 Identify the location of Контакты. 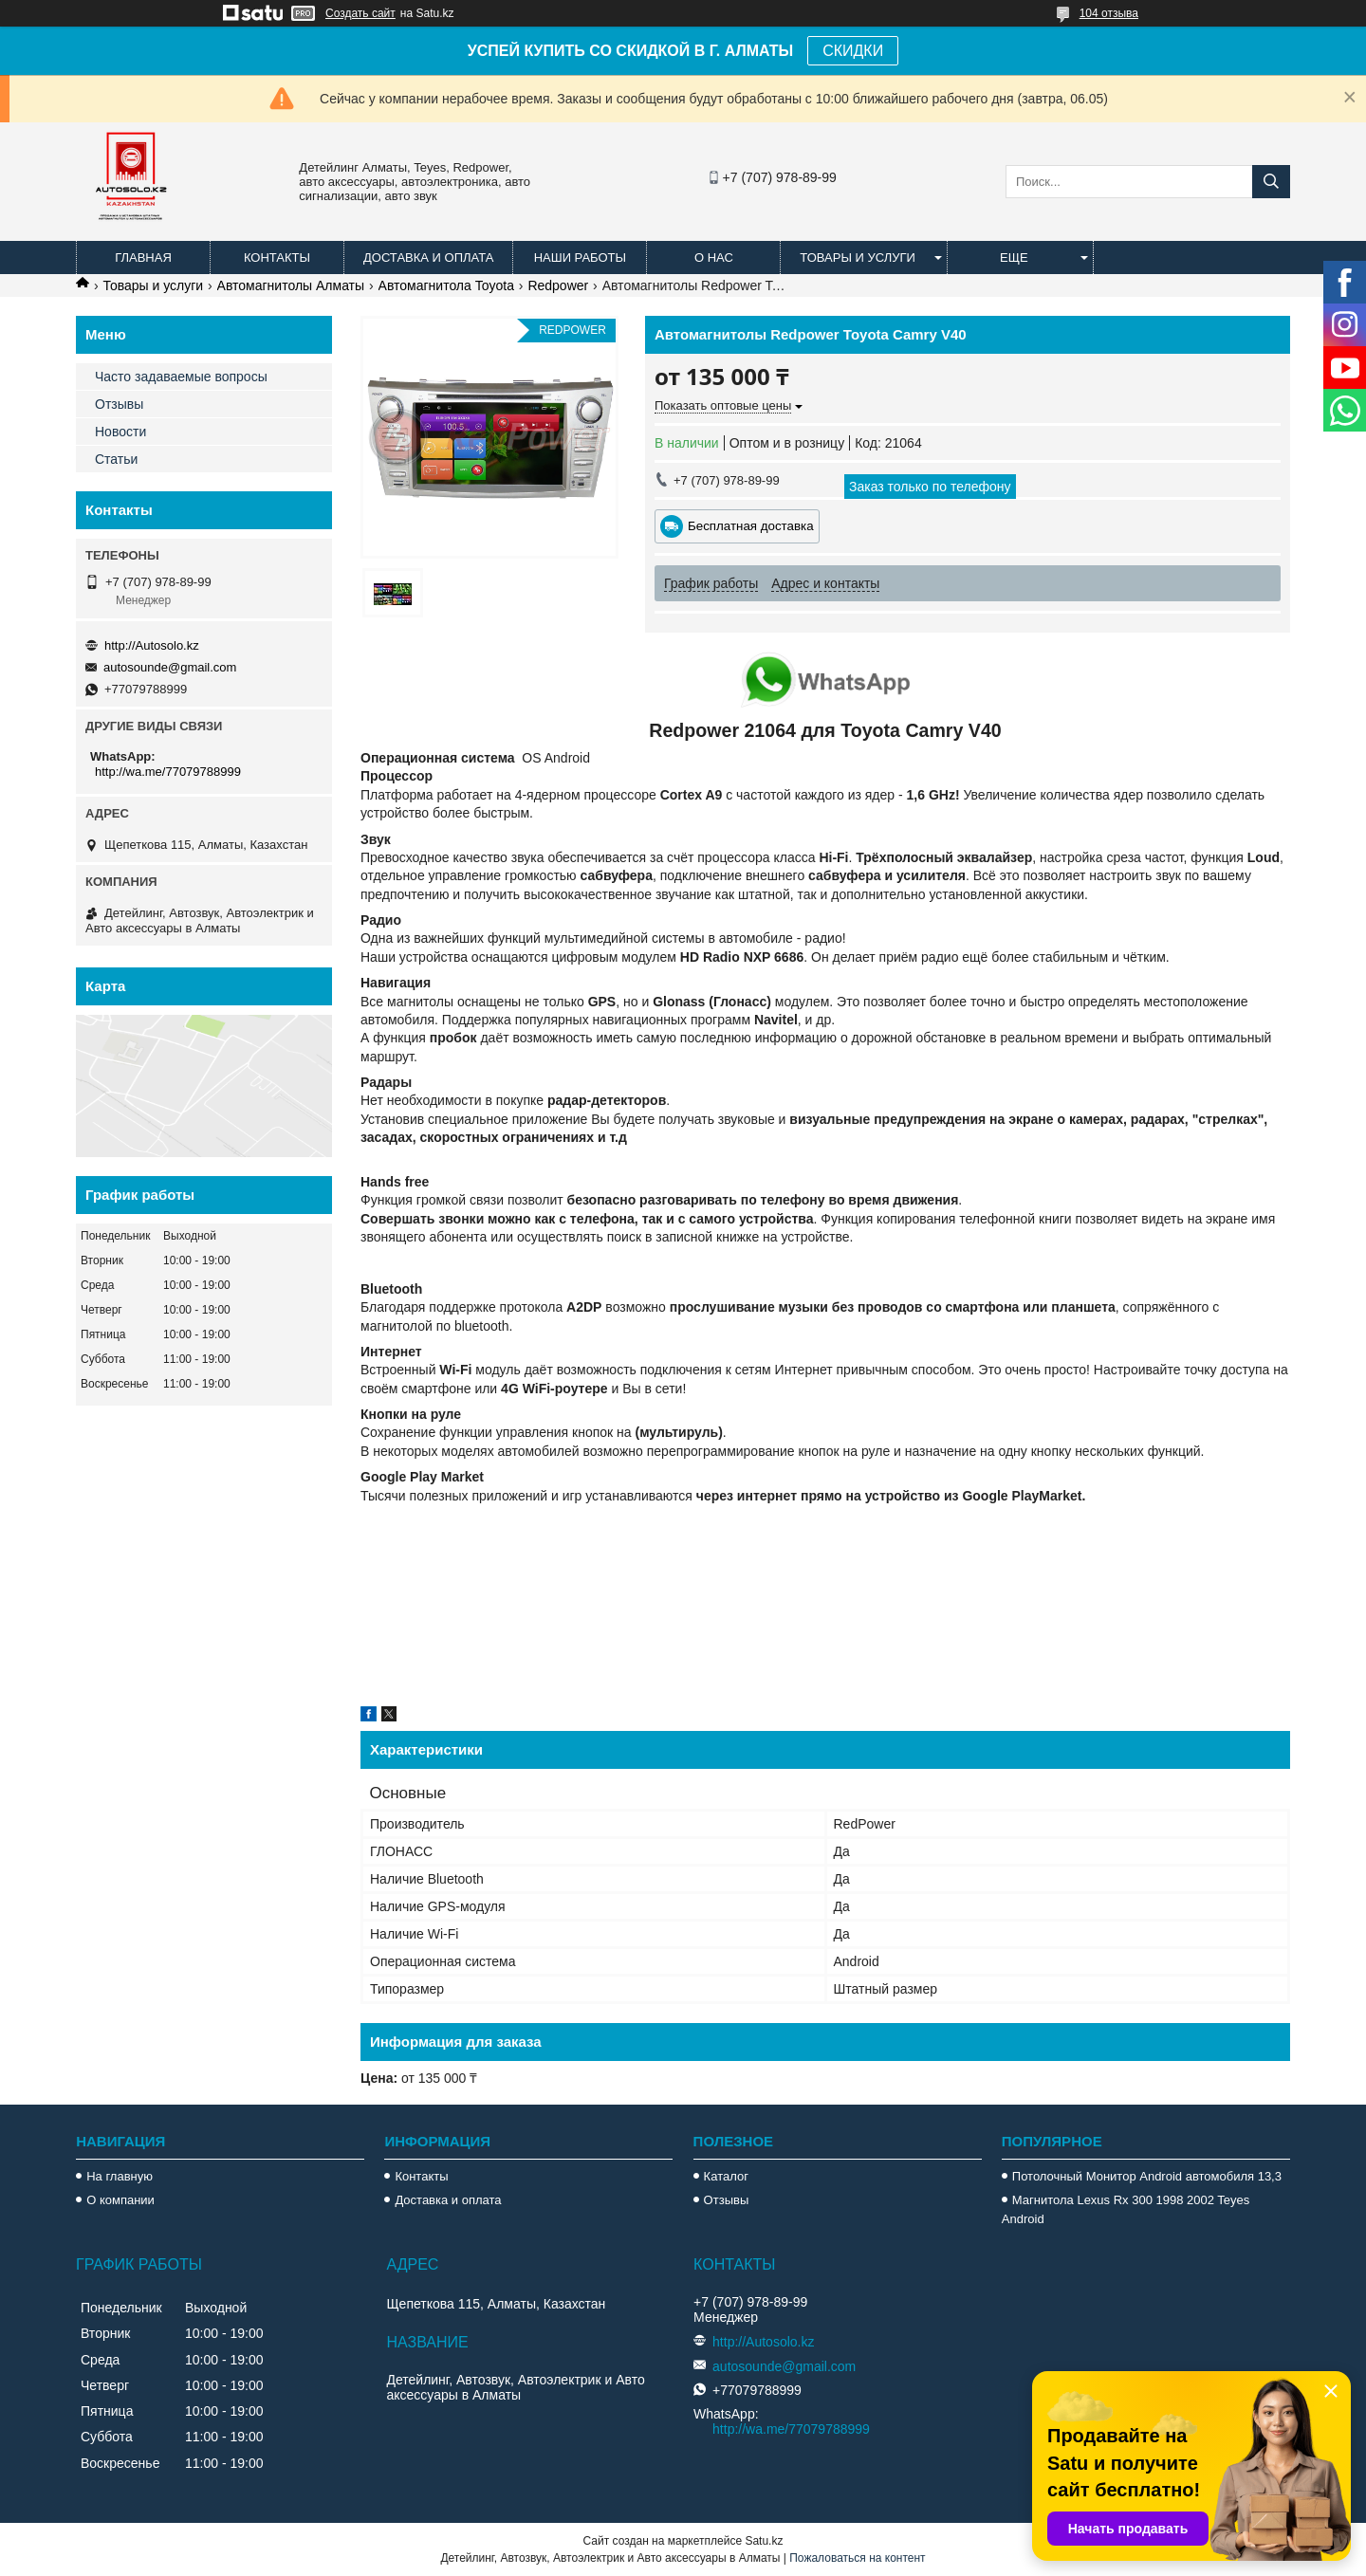
(277, 257).